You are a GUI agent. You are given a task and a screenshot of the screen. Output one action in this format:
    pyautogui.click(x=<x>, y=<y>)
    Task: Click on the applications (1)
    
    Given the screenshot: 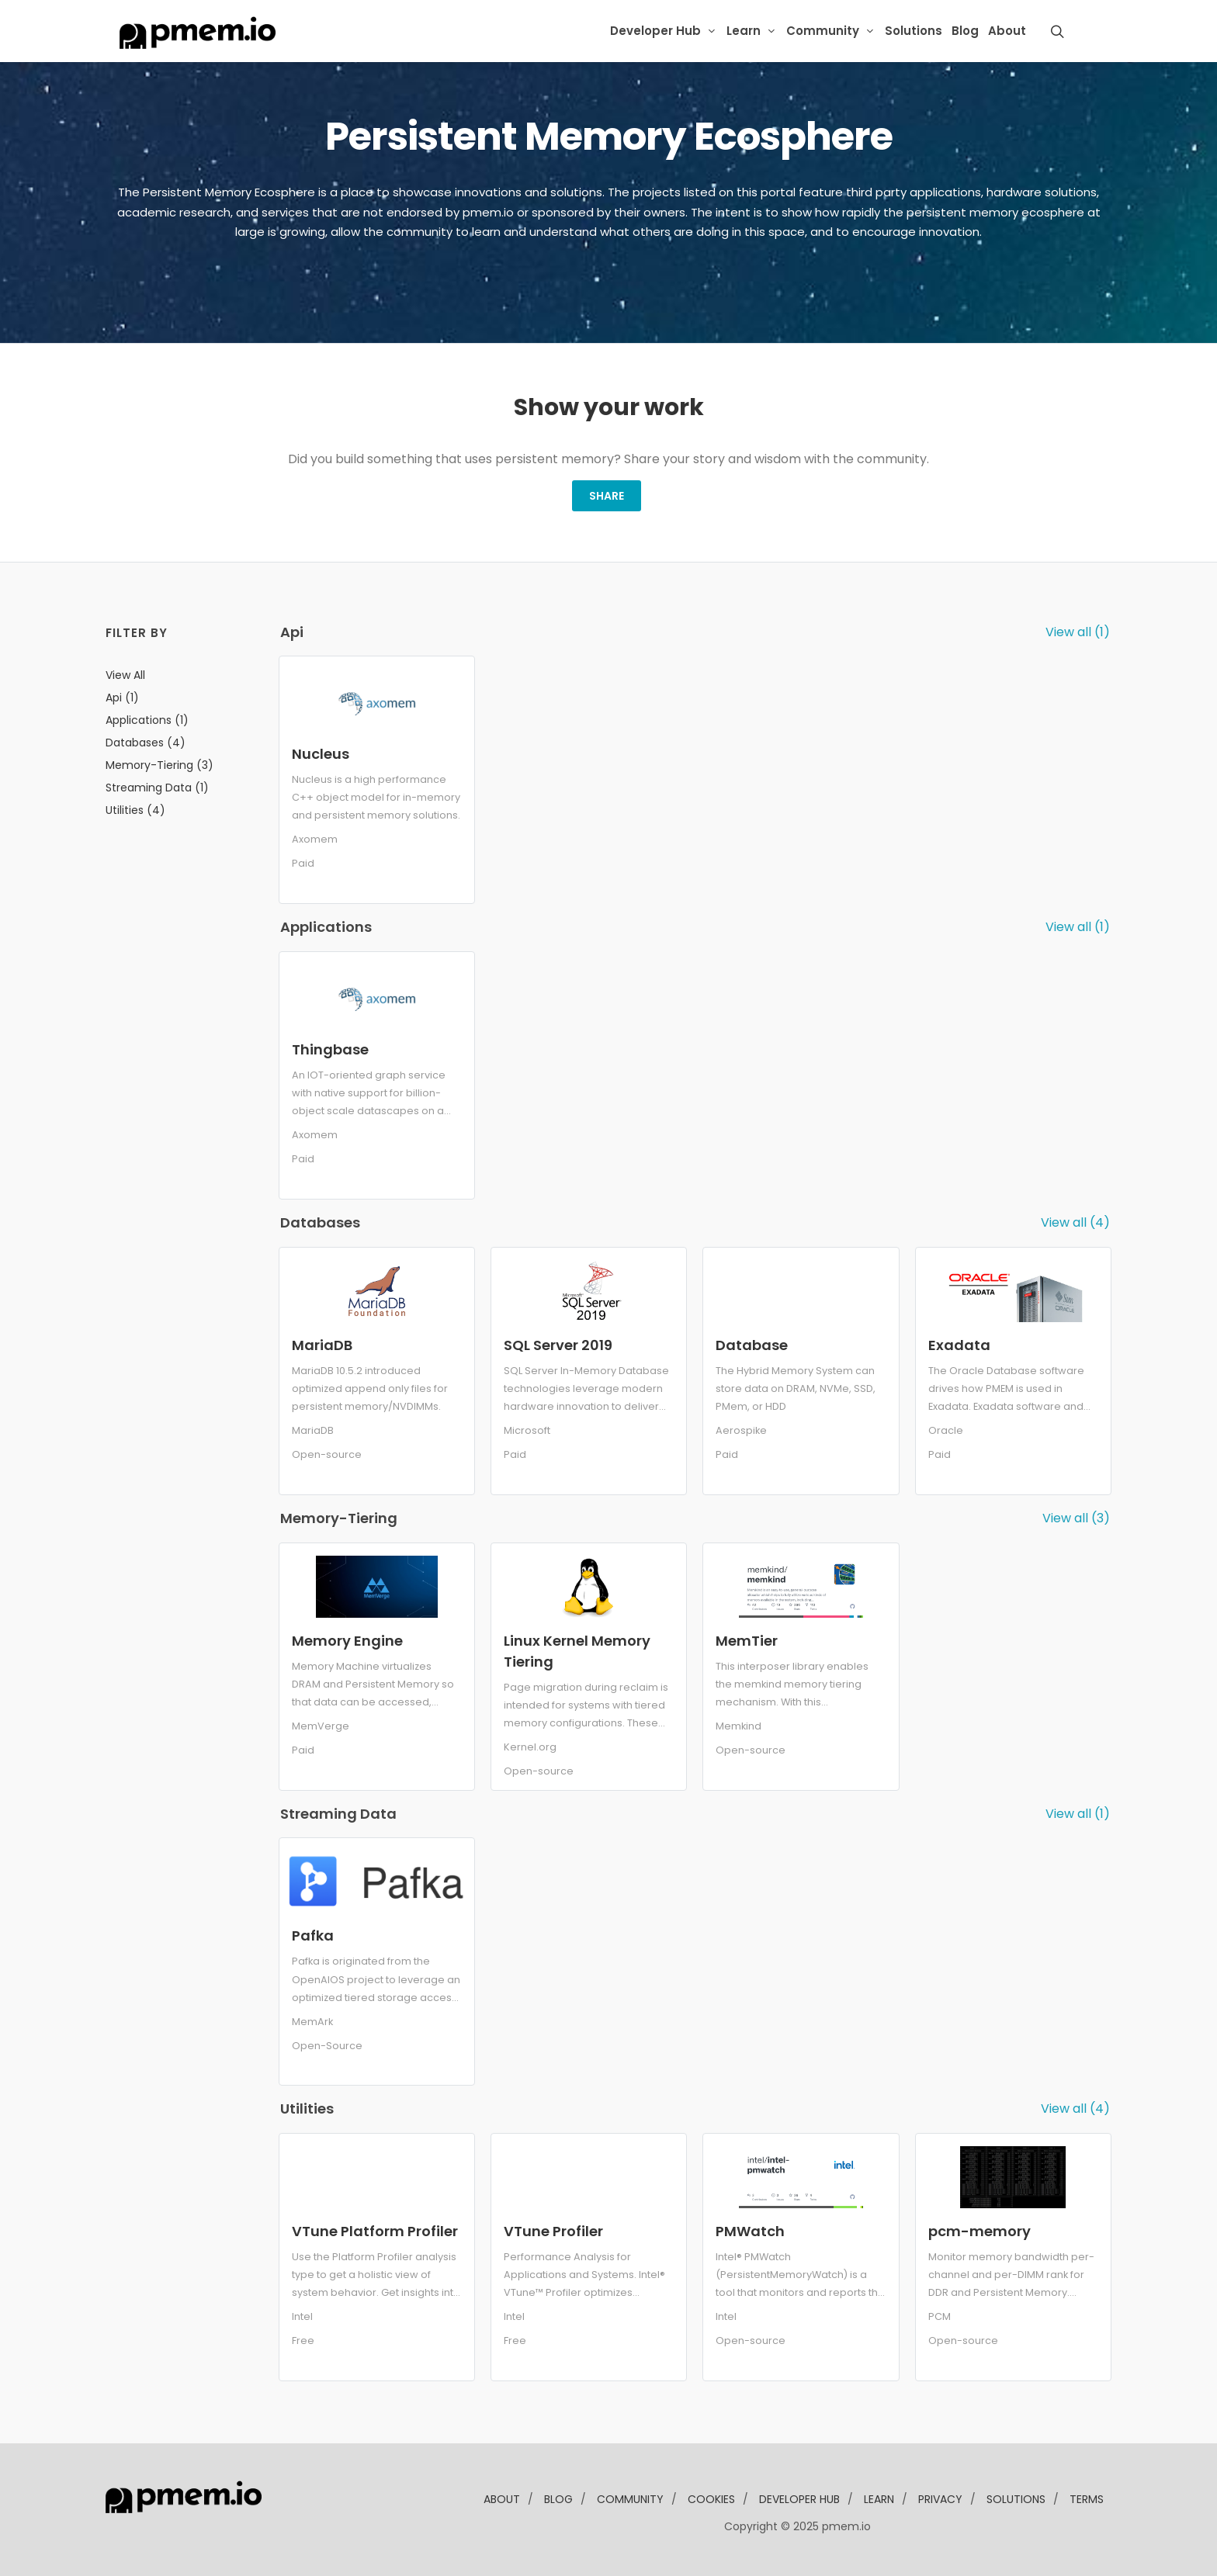 What is the action you would take?
    pyautogui.click(x=147, y=720)
    